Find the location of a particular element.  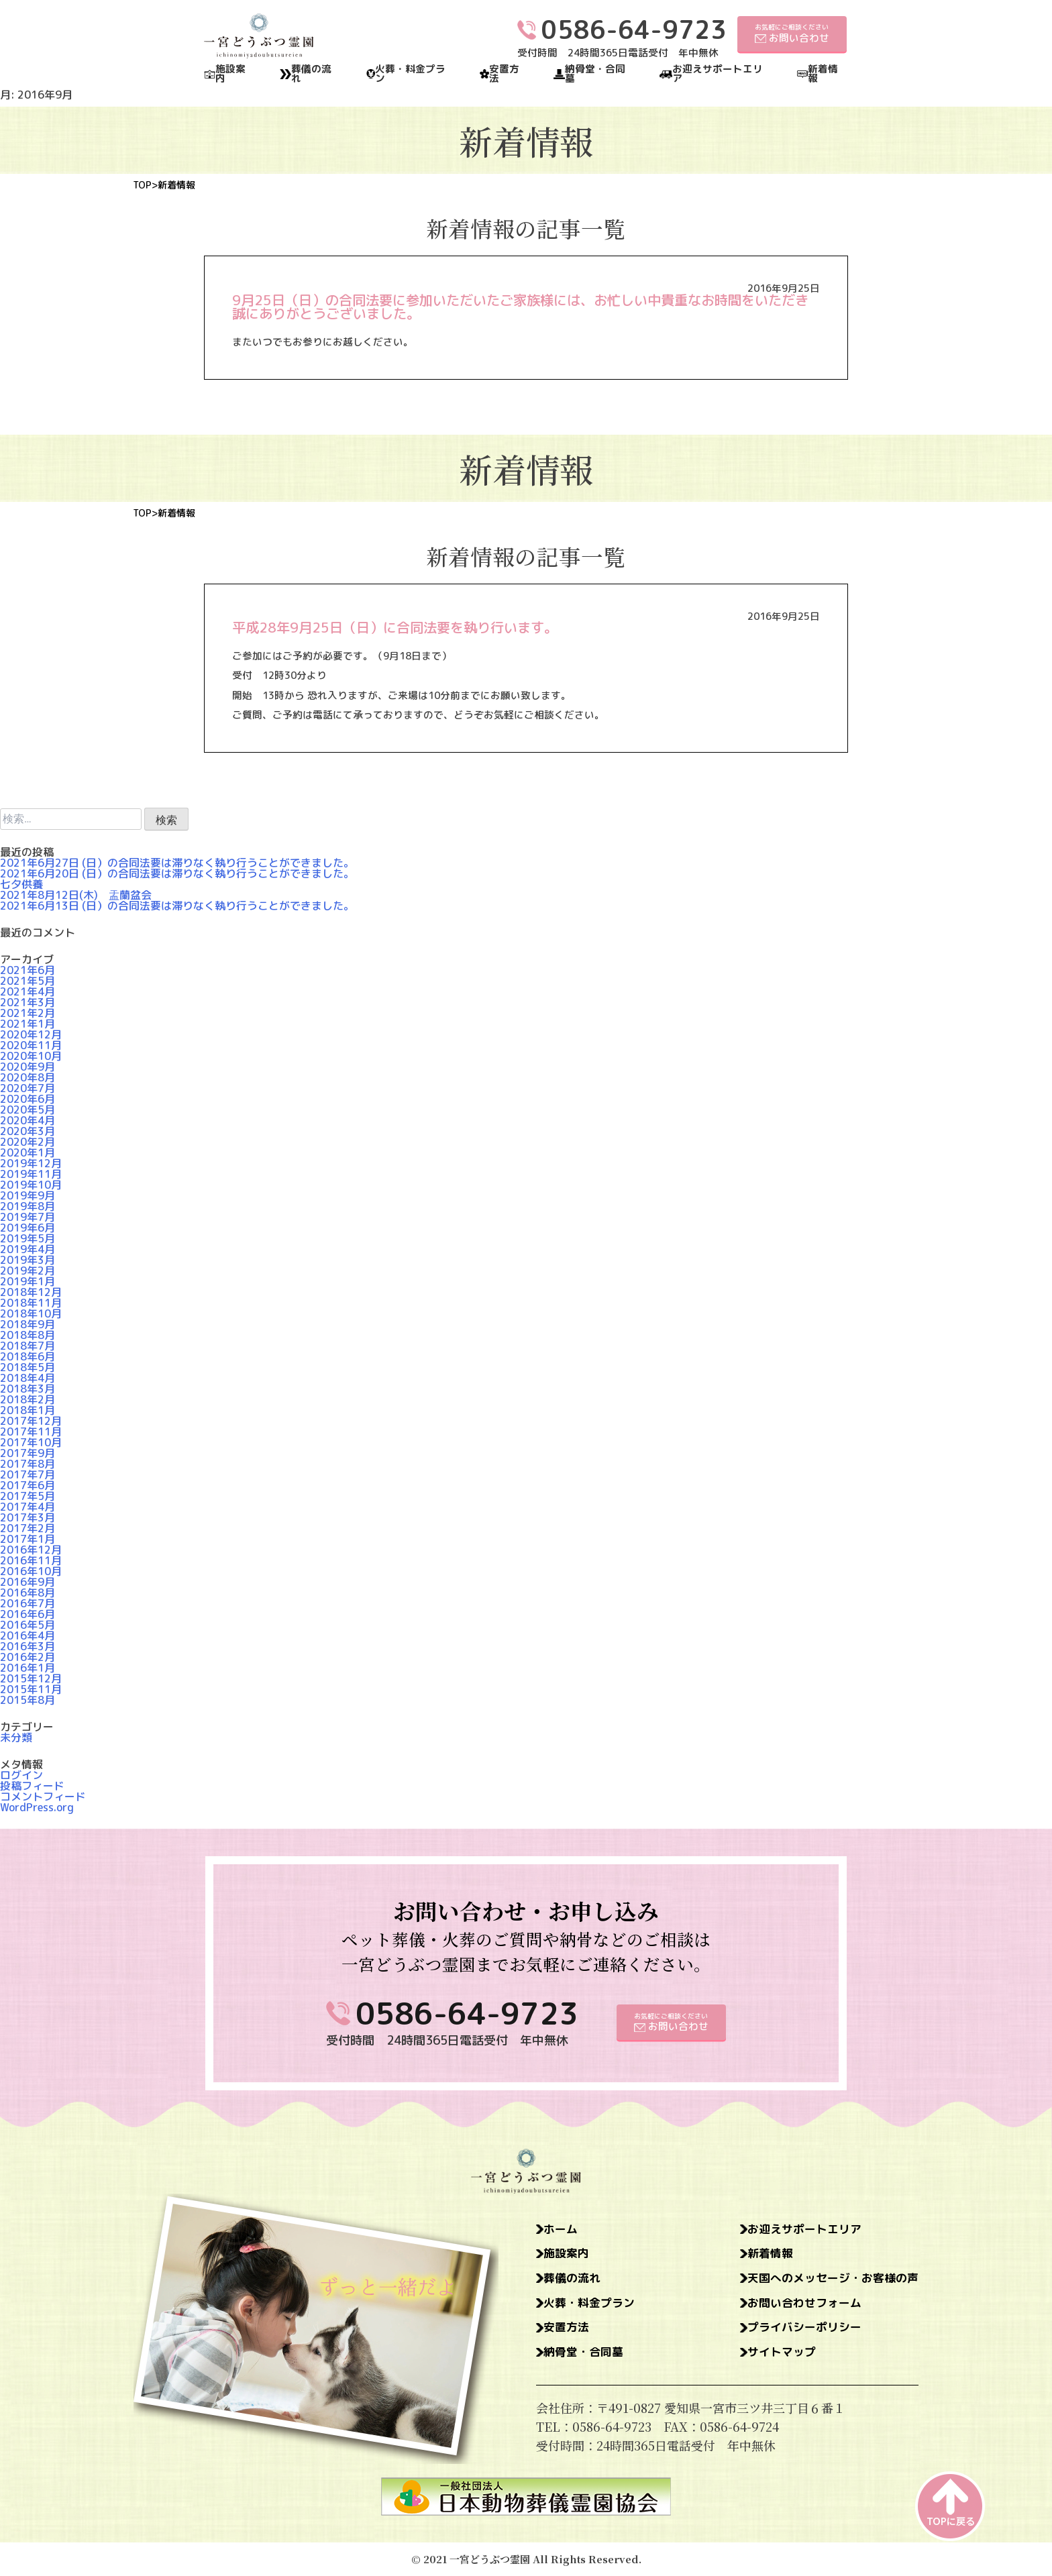

2021年5月 is located at coordinates (27, 980).